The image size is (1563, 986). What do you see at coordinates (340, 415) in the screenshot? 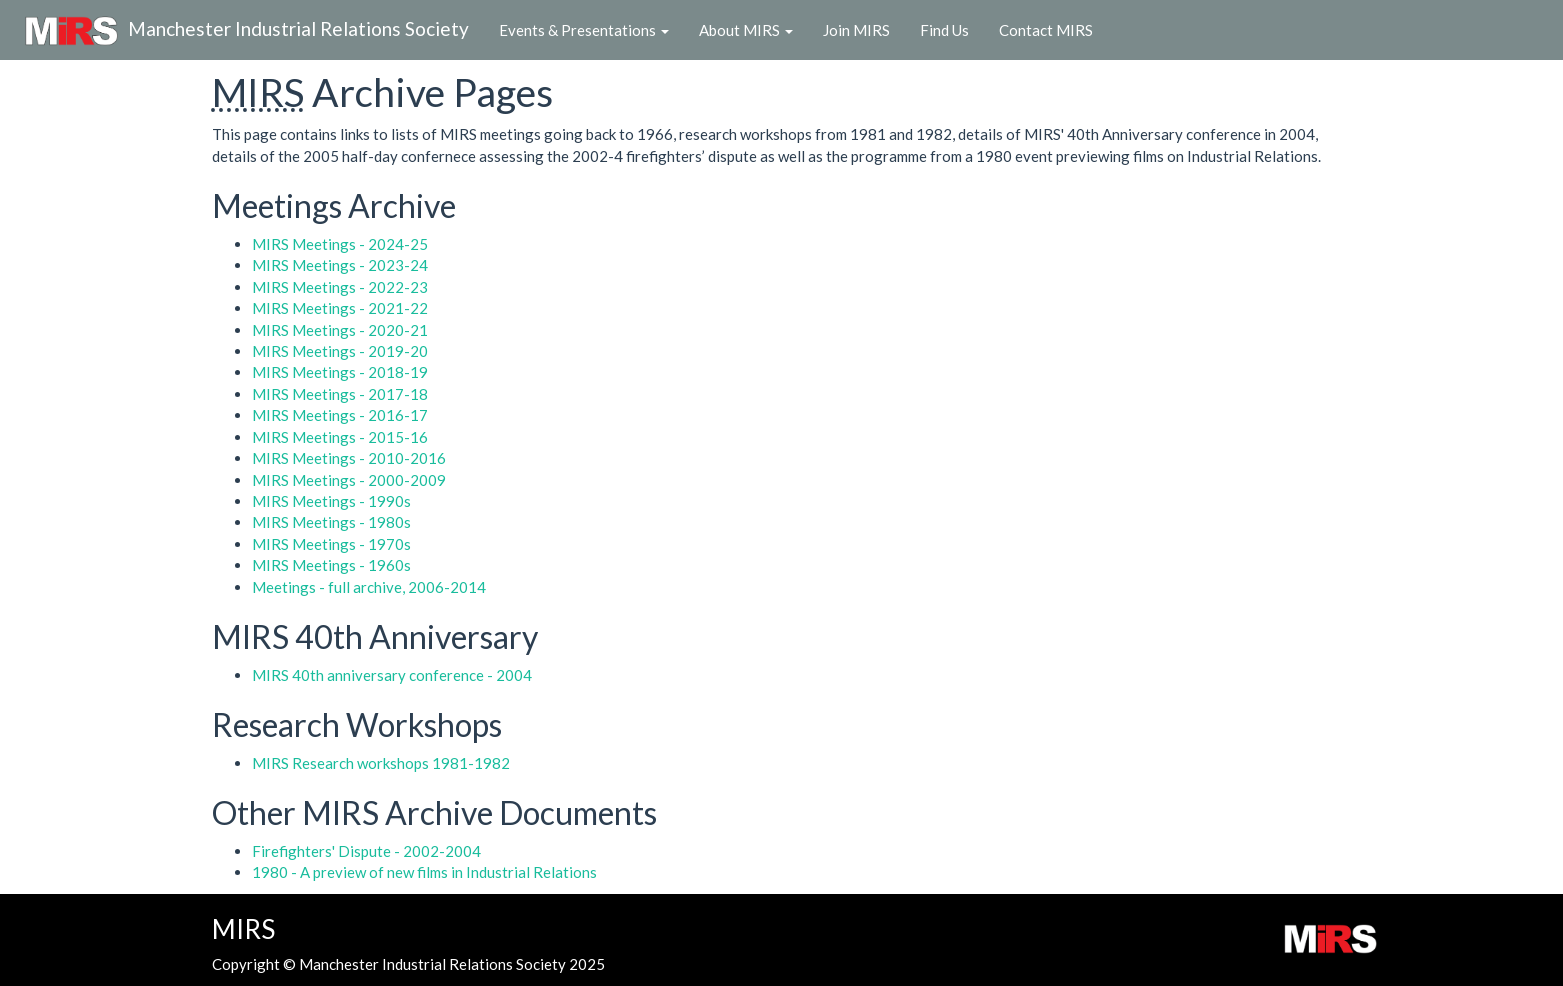
I see `MIRS Meetings - 2016-17` at bounding box center [340, 415].